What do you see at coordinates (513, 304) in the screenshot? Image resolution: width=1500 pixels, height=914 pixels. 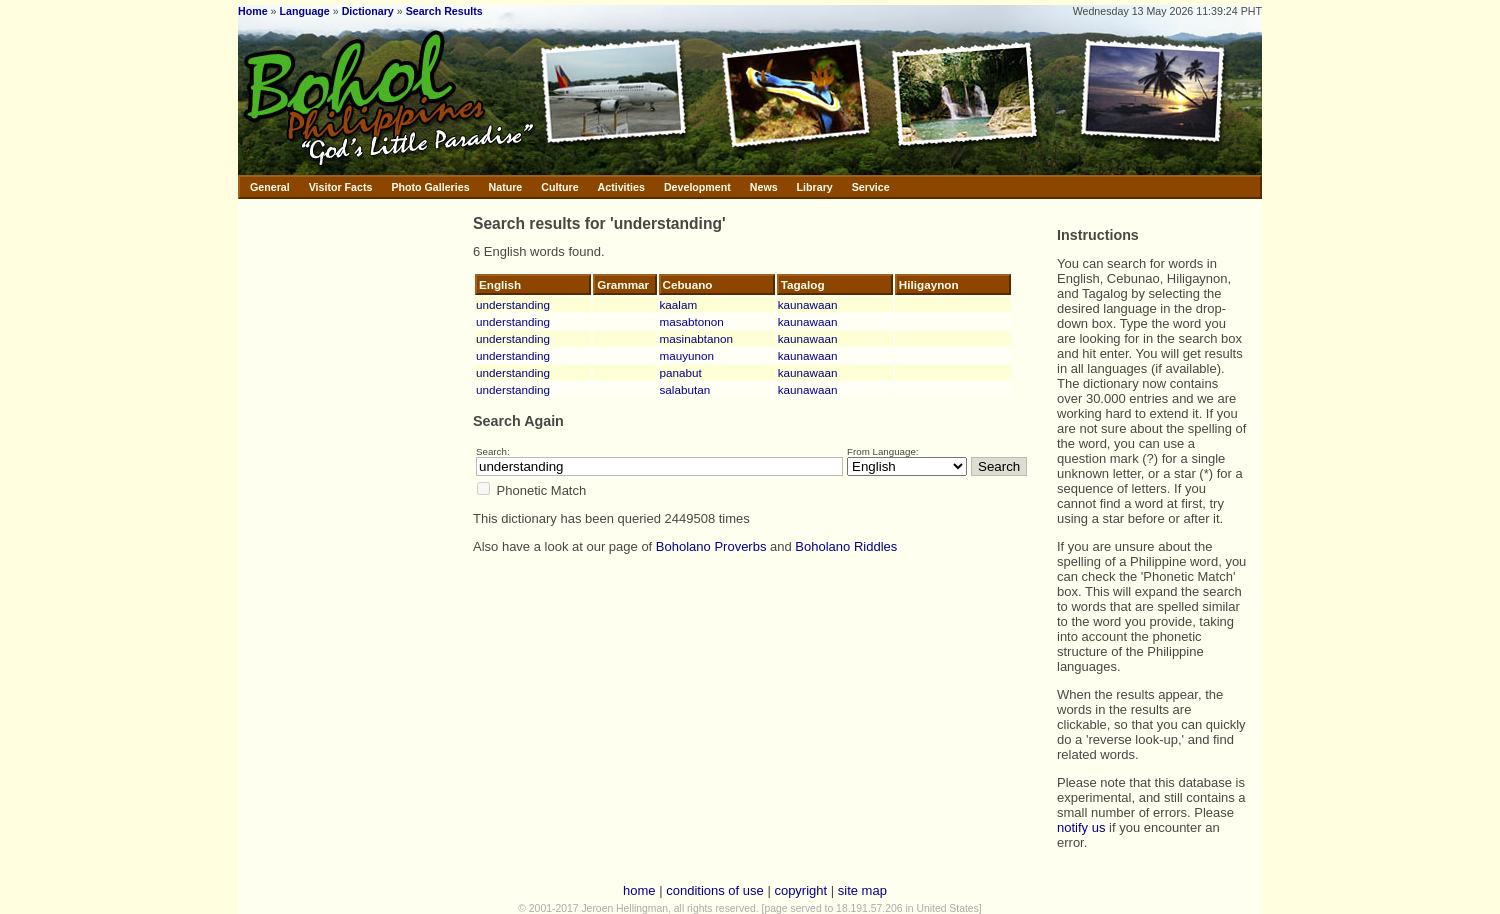 I see `understanding` at bounding box center [513, 304].